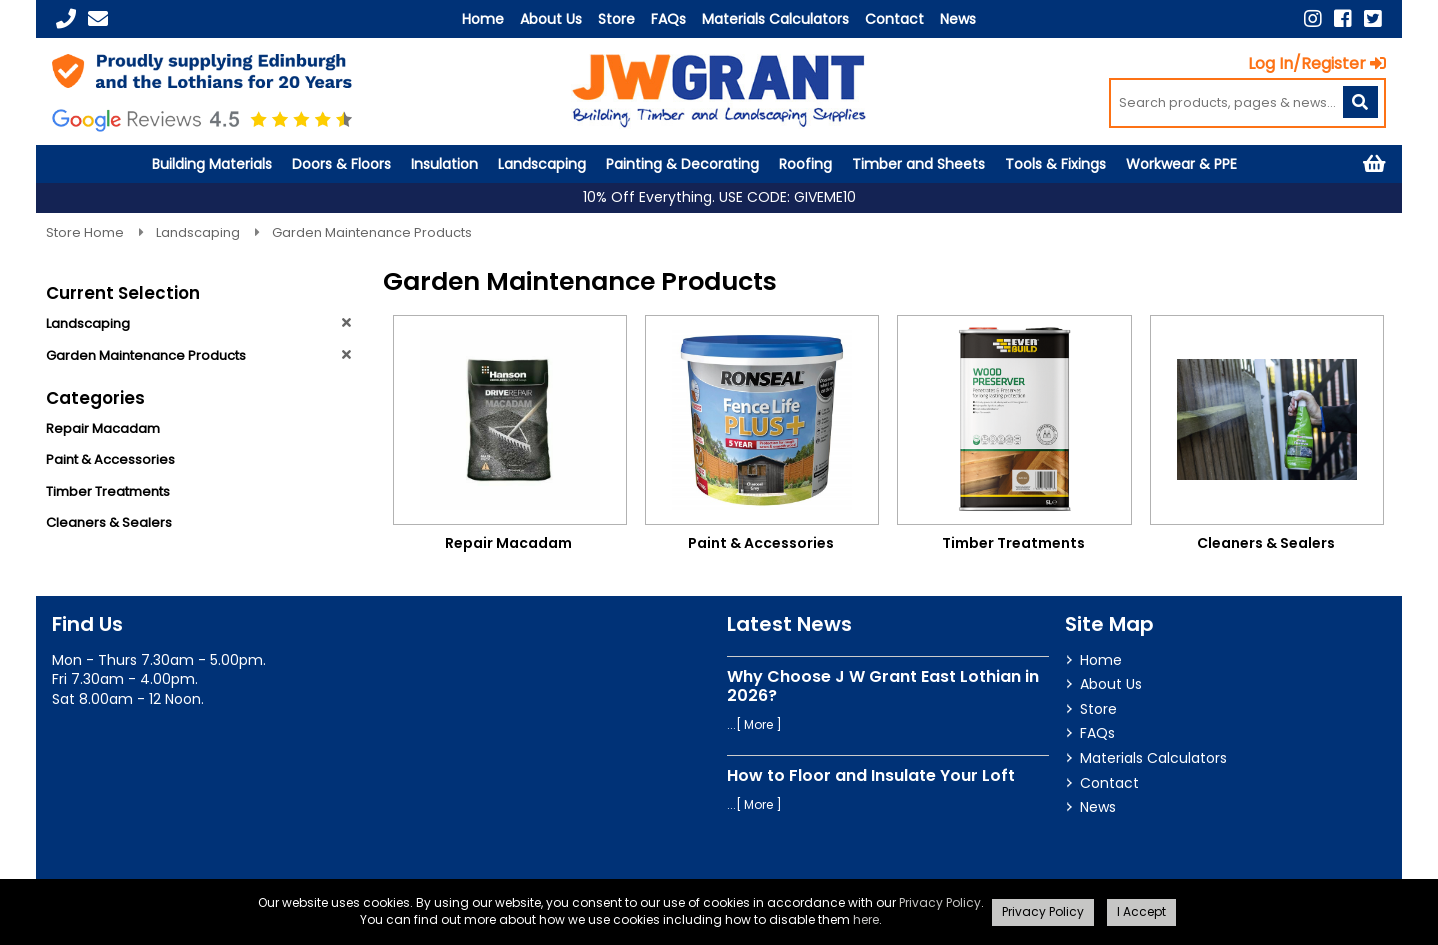  I want to click on Home, so click(483, 19).